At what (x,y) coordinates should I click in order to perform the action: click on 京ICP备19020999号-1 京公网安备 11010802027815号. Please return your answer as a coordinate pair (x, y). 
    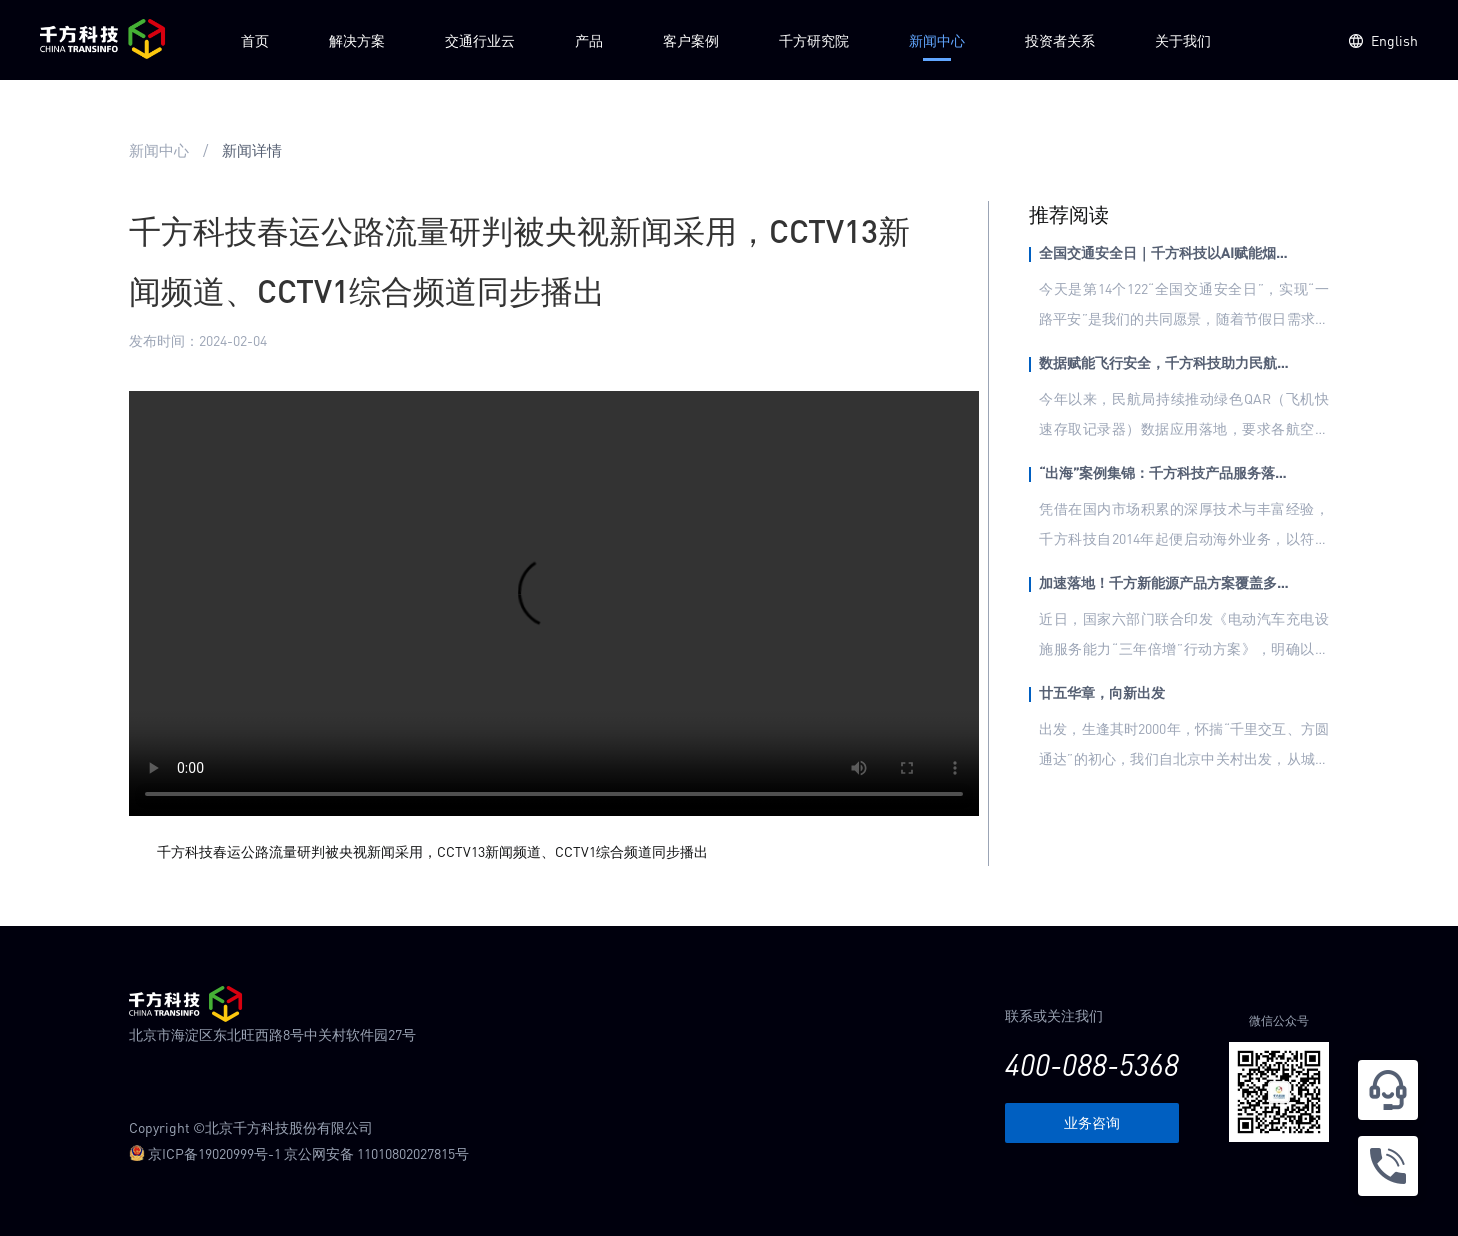
    Looking at the image, I should click on (299, 1153).